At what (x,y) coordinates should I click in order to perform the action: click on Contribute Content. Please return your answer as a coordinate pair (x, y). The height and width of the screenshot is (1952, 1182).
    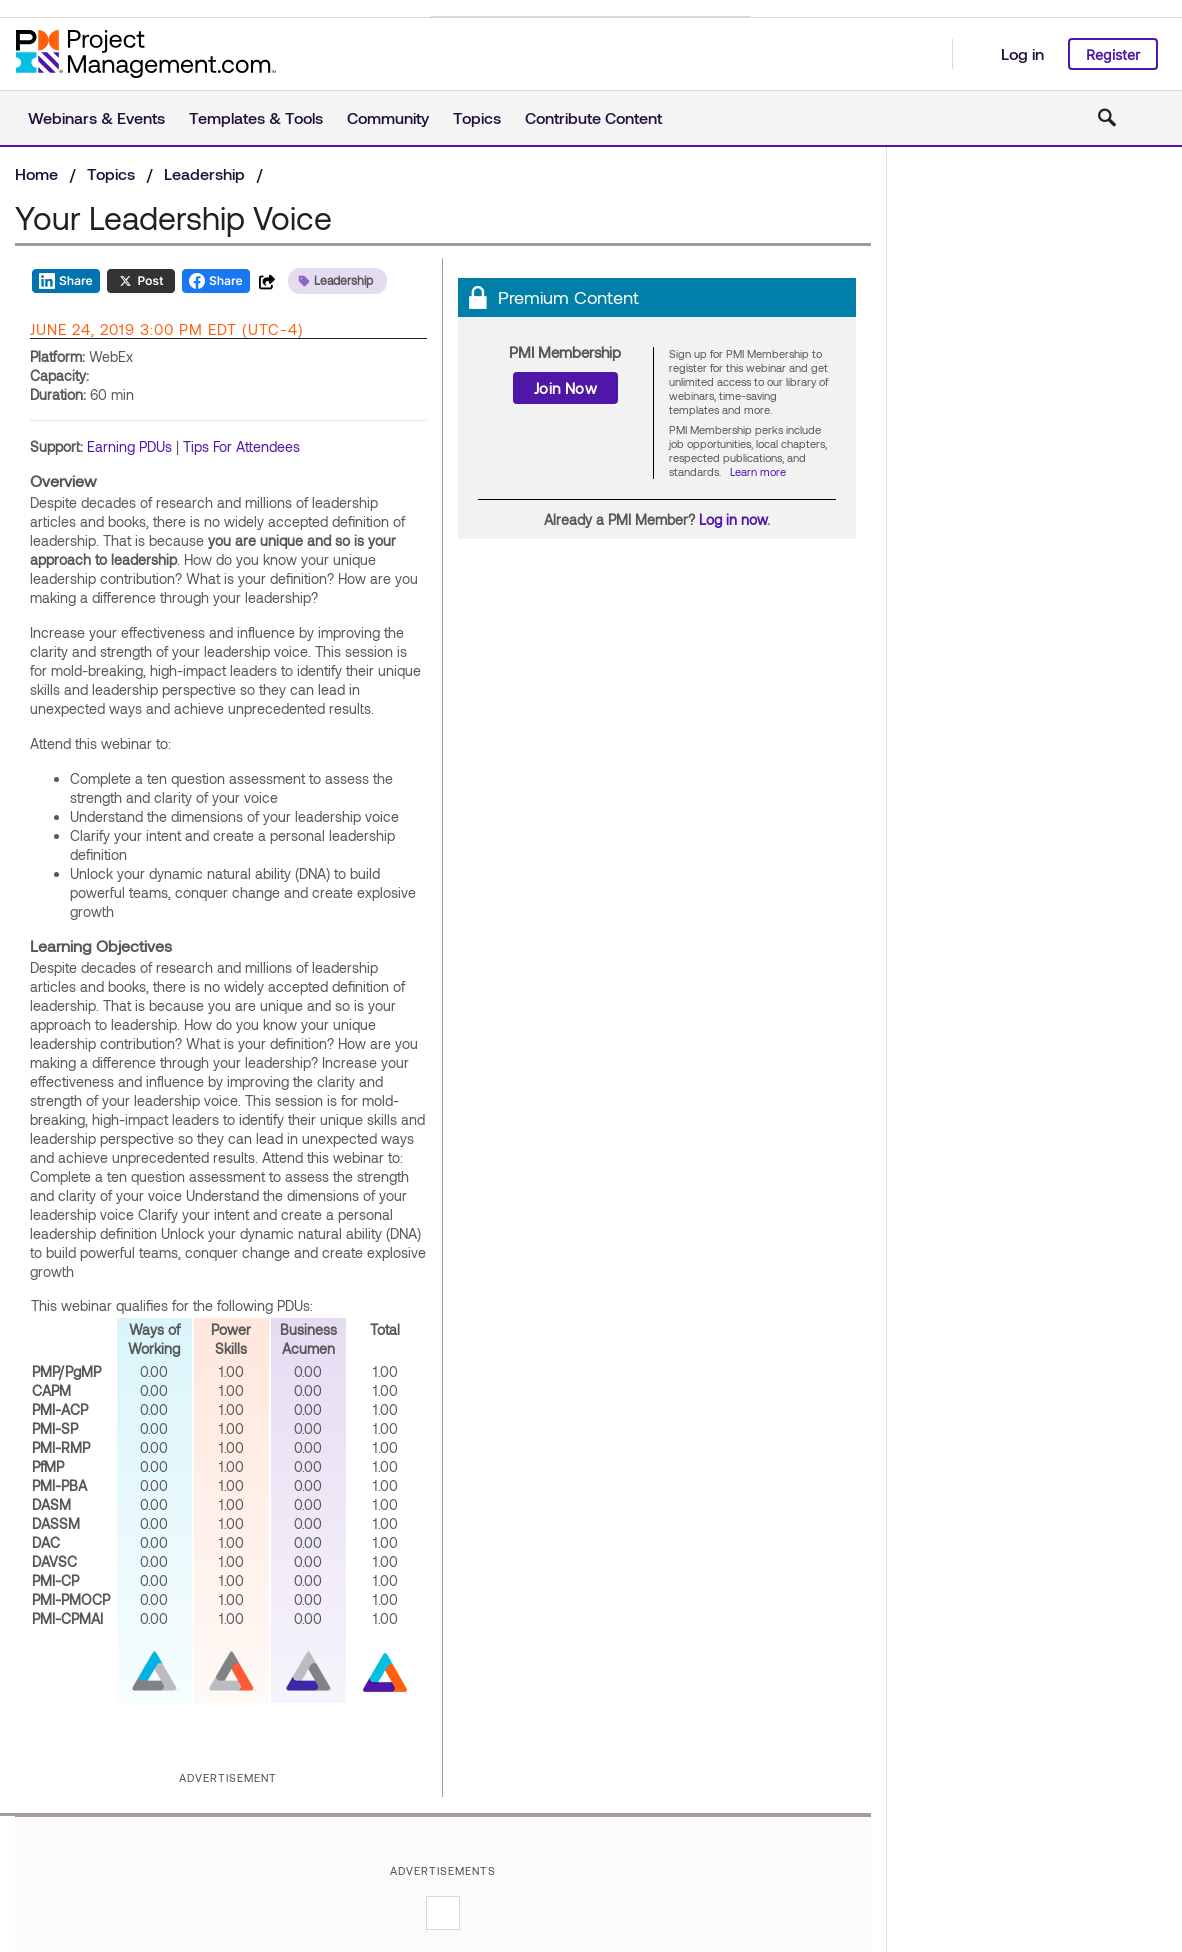
    Looking at the image, I should click on (593, 117).